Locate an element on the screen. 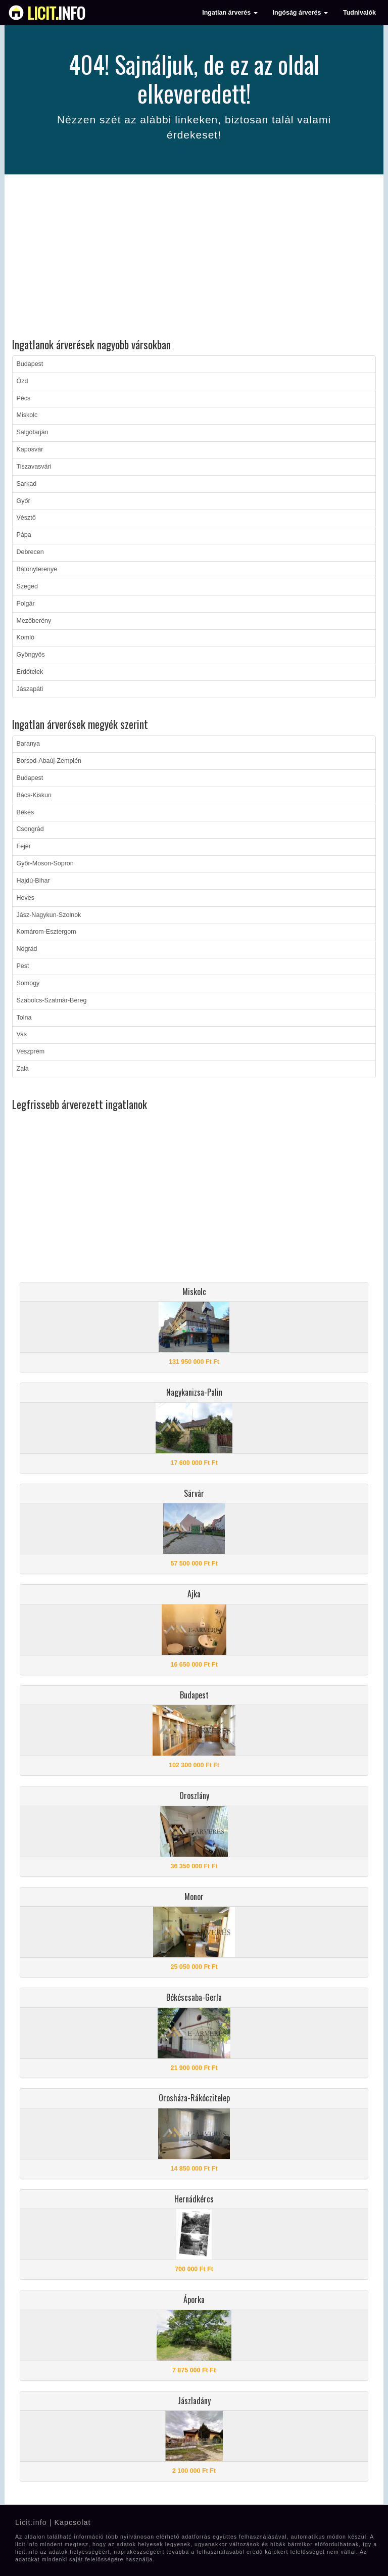 The height and width of the screenshot is (2576, 388). Somogy is located at coordinates (28, 983).